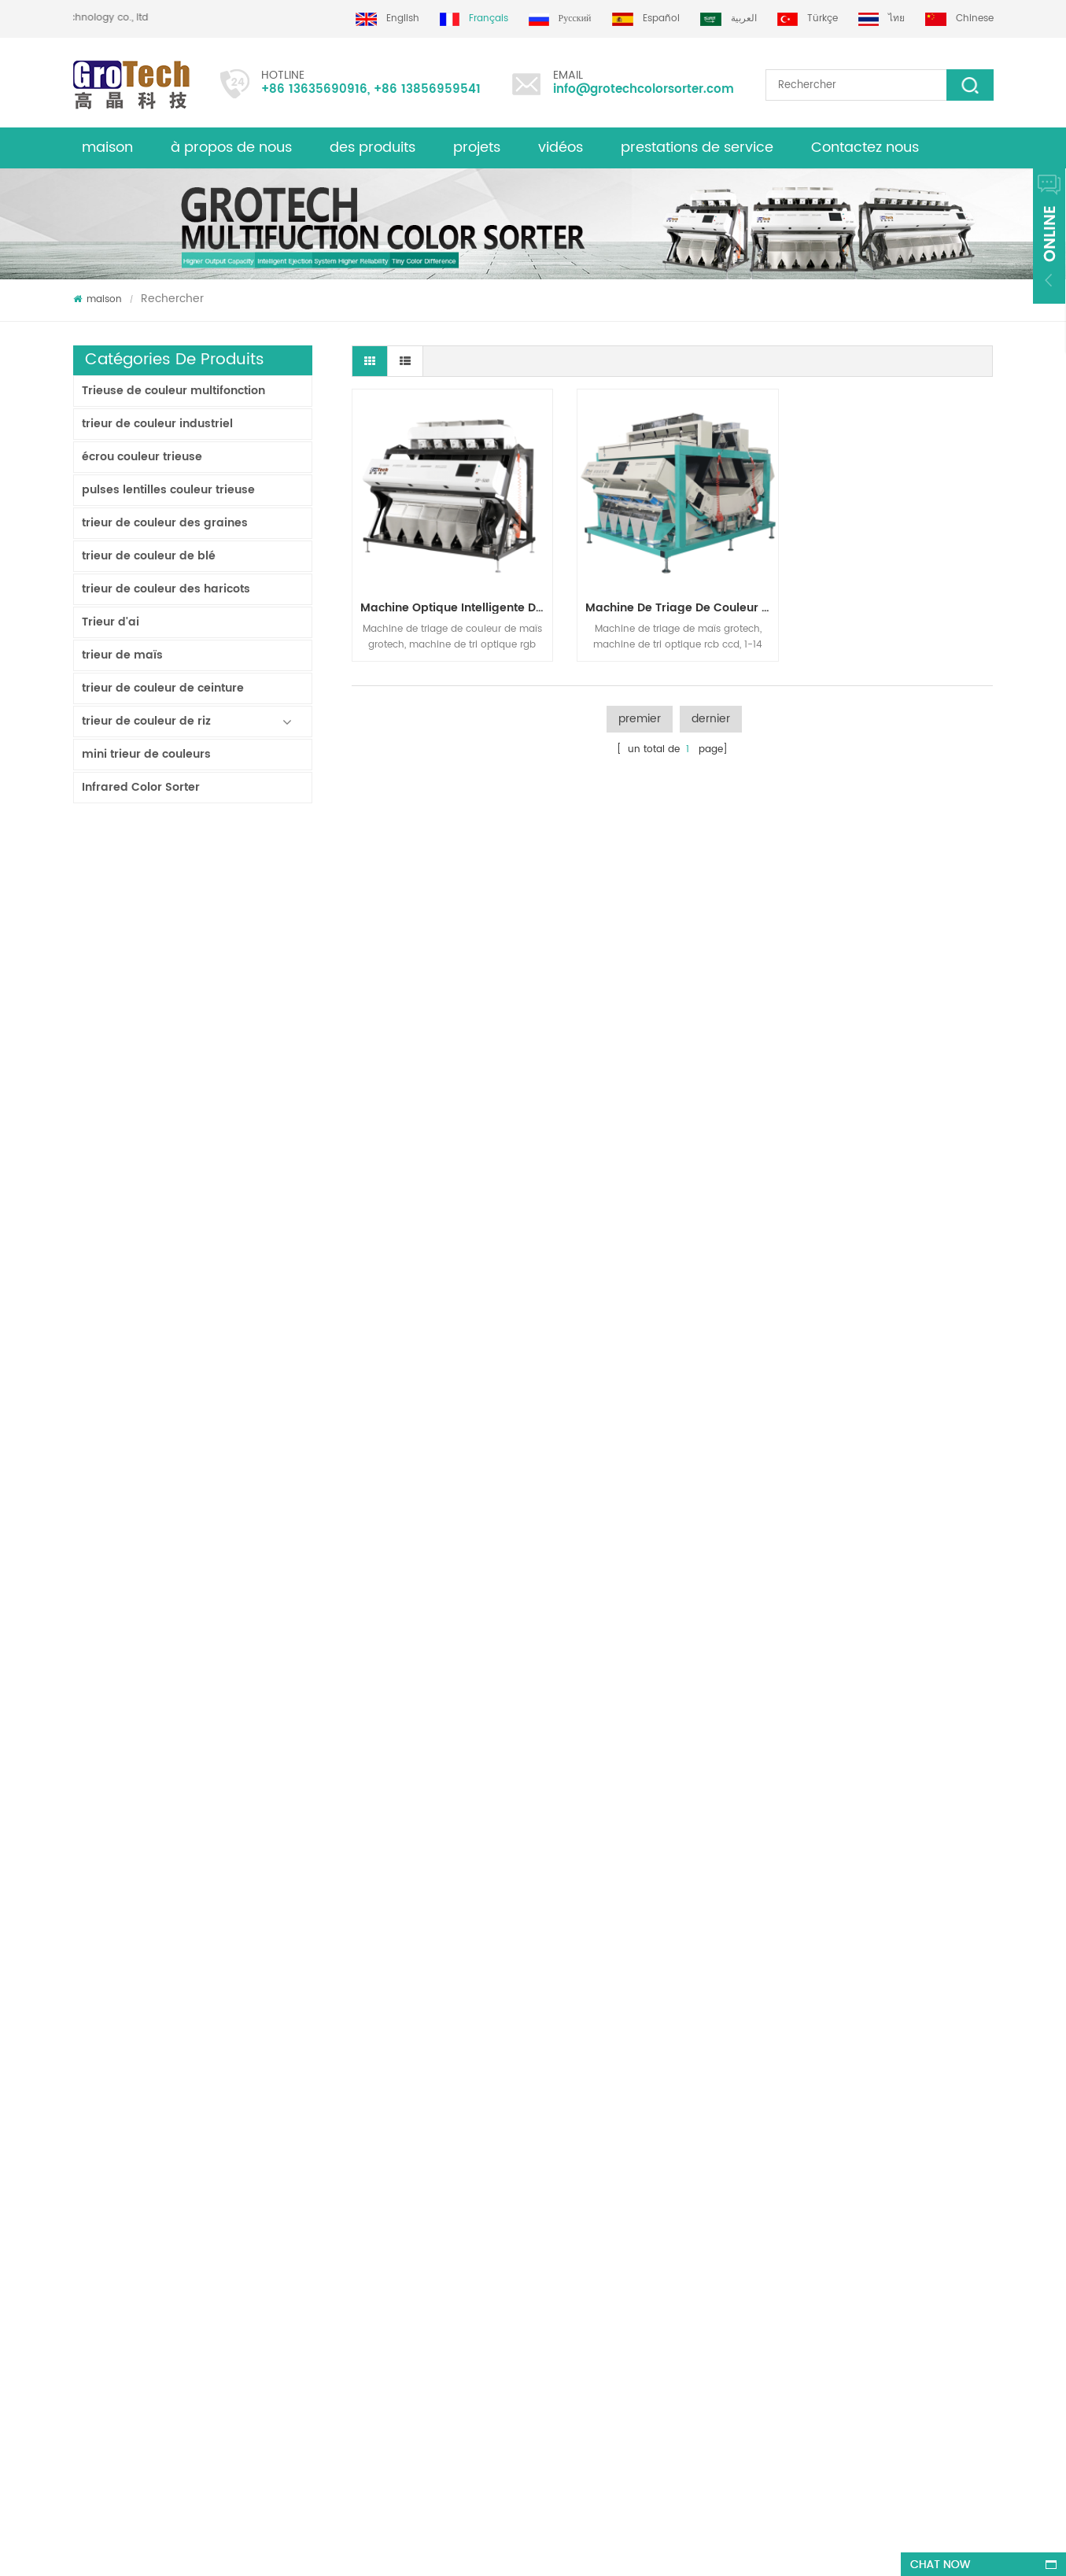 This screenshot has height=2576, width=1066. Describe the element at coordinates (639, 715) in the screenshot. I see `premier` at that location.